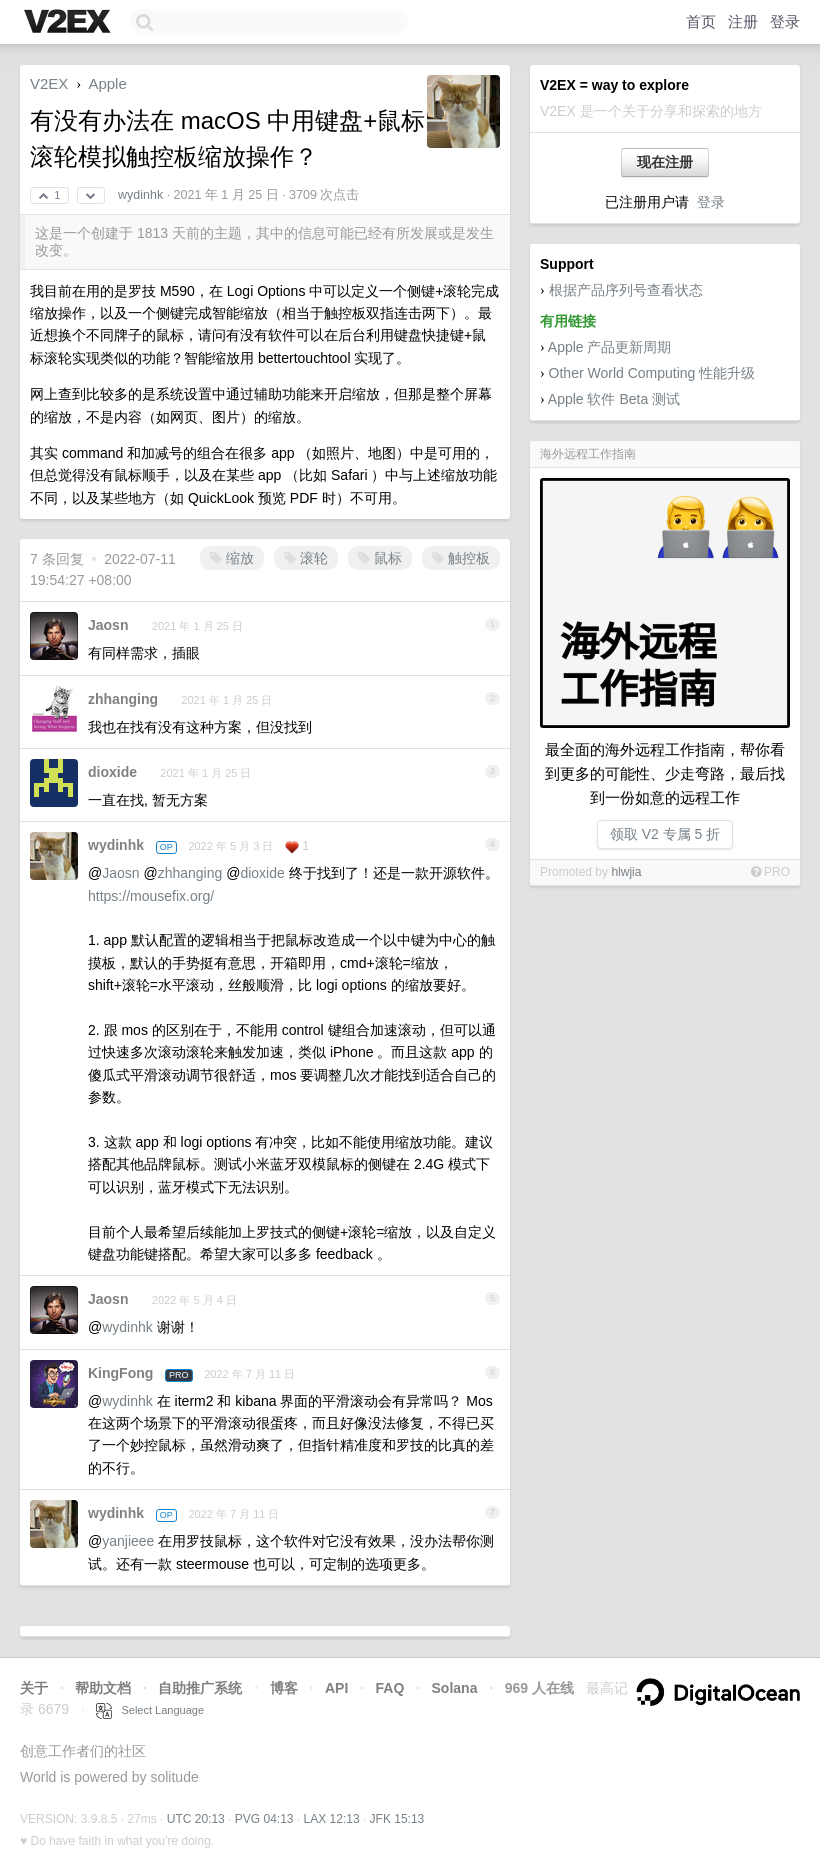 The height and width of the screenshot is (1872, 820). I want to click on LAX 12:13, so click(332, 1819).